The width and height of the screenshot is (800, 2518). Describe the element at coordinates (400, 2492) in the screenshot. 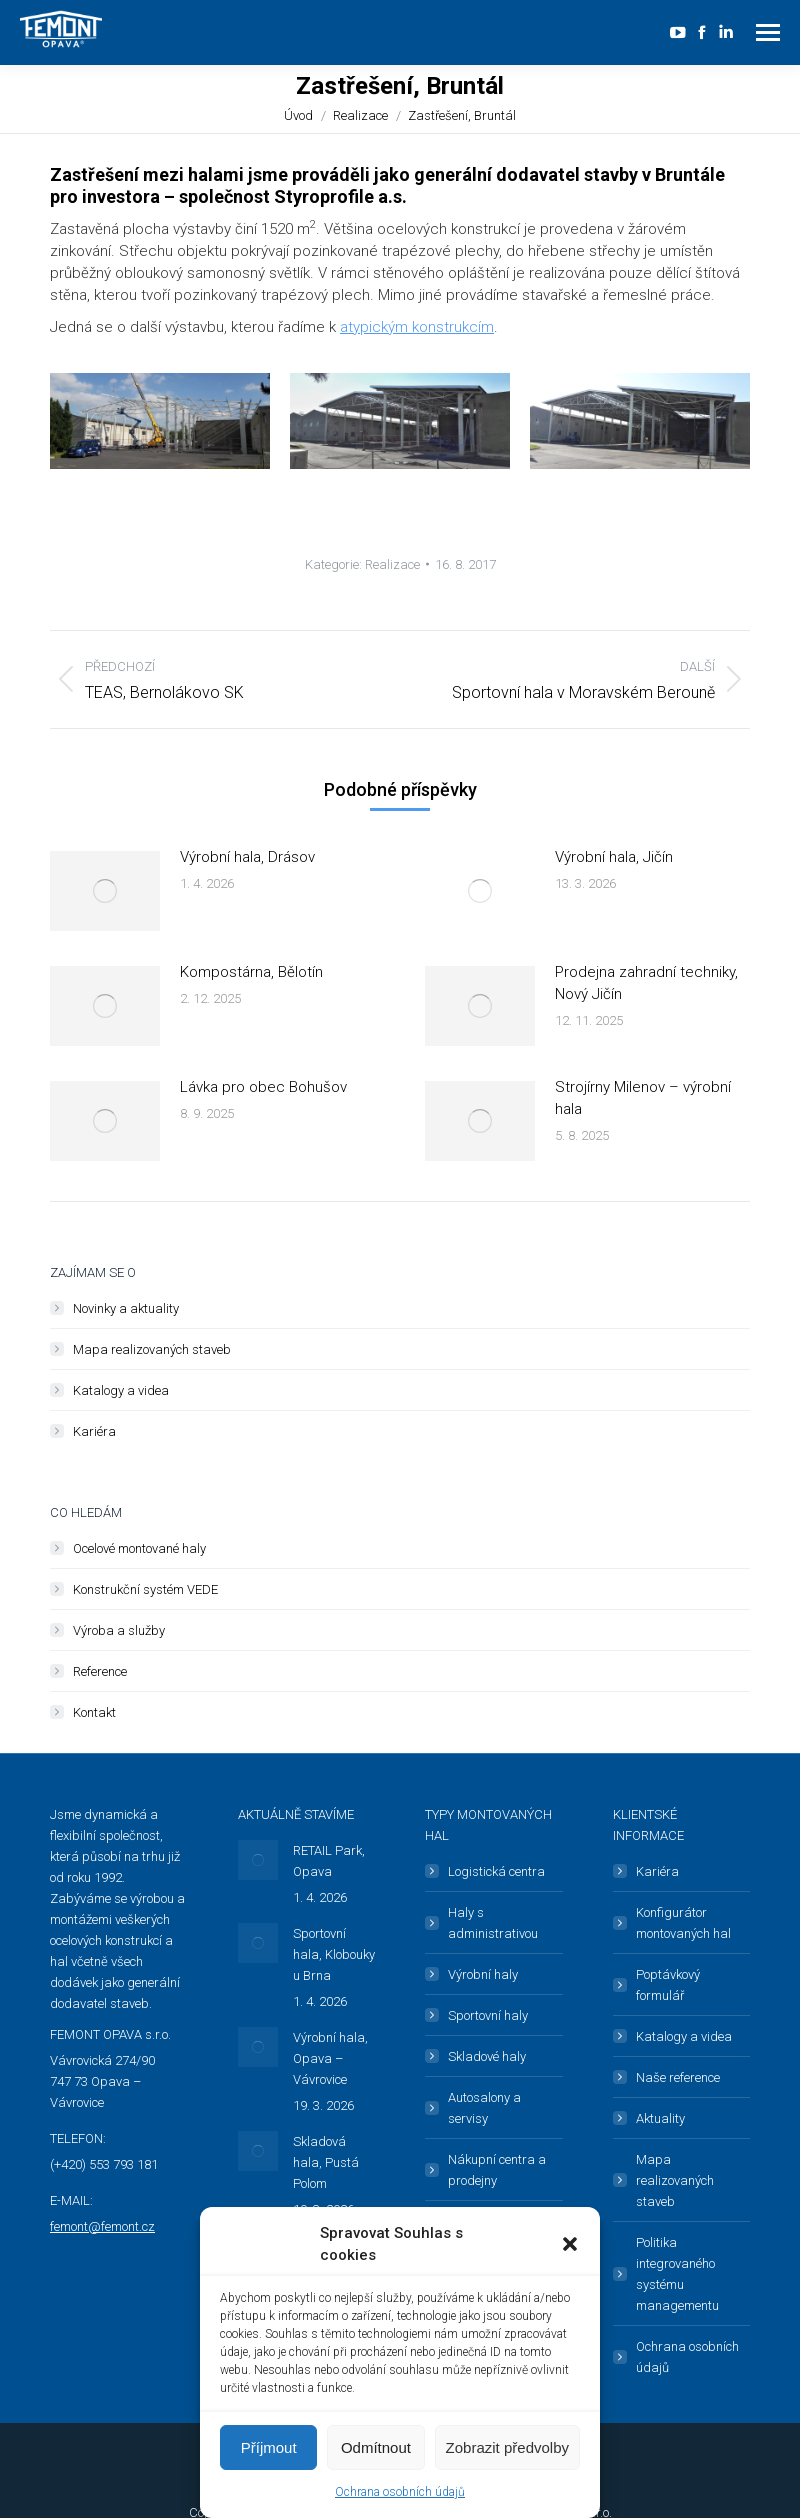

I see `Ochrana osobních údajů` at that location.